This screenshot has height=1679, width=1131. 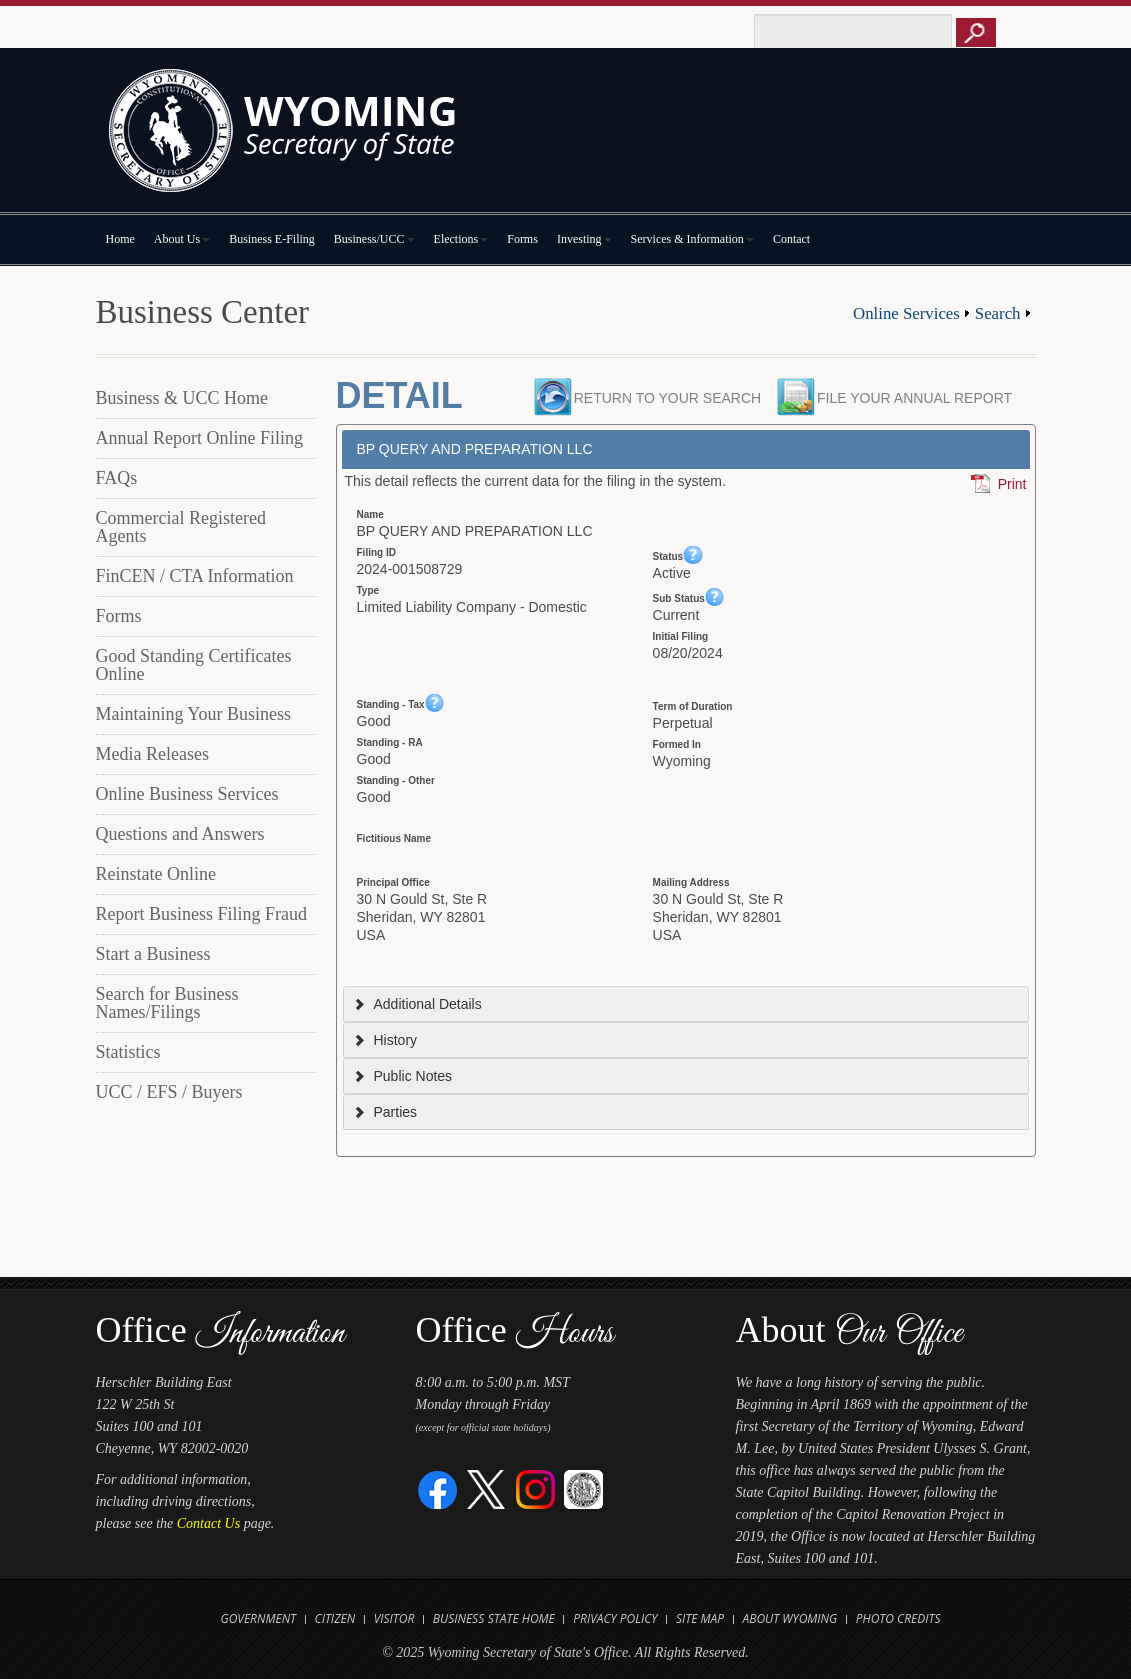 I want to click on Contact Us, so click(x=208, y=1523).